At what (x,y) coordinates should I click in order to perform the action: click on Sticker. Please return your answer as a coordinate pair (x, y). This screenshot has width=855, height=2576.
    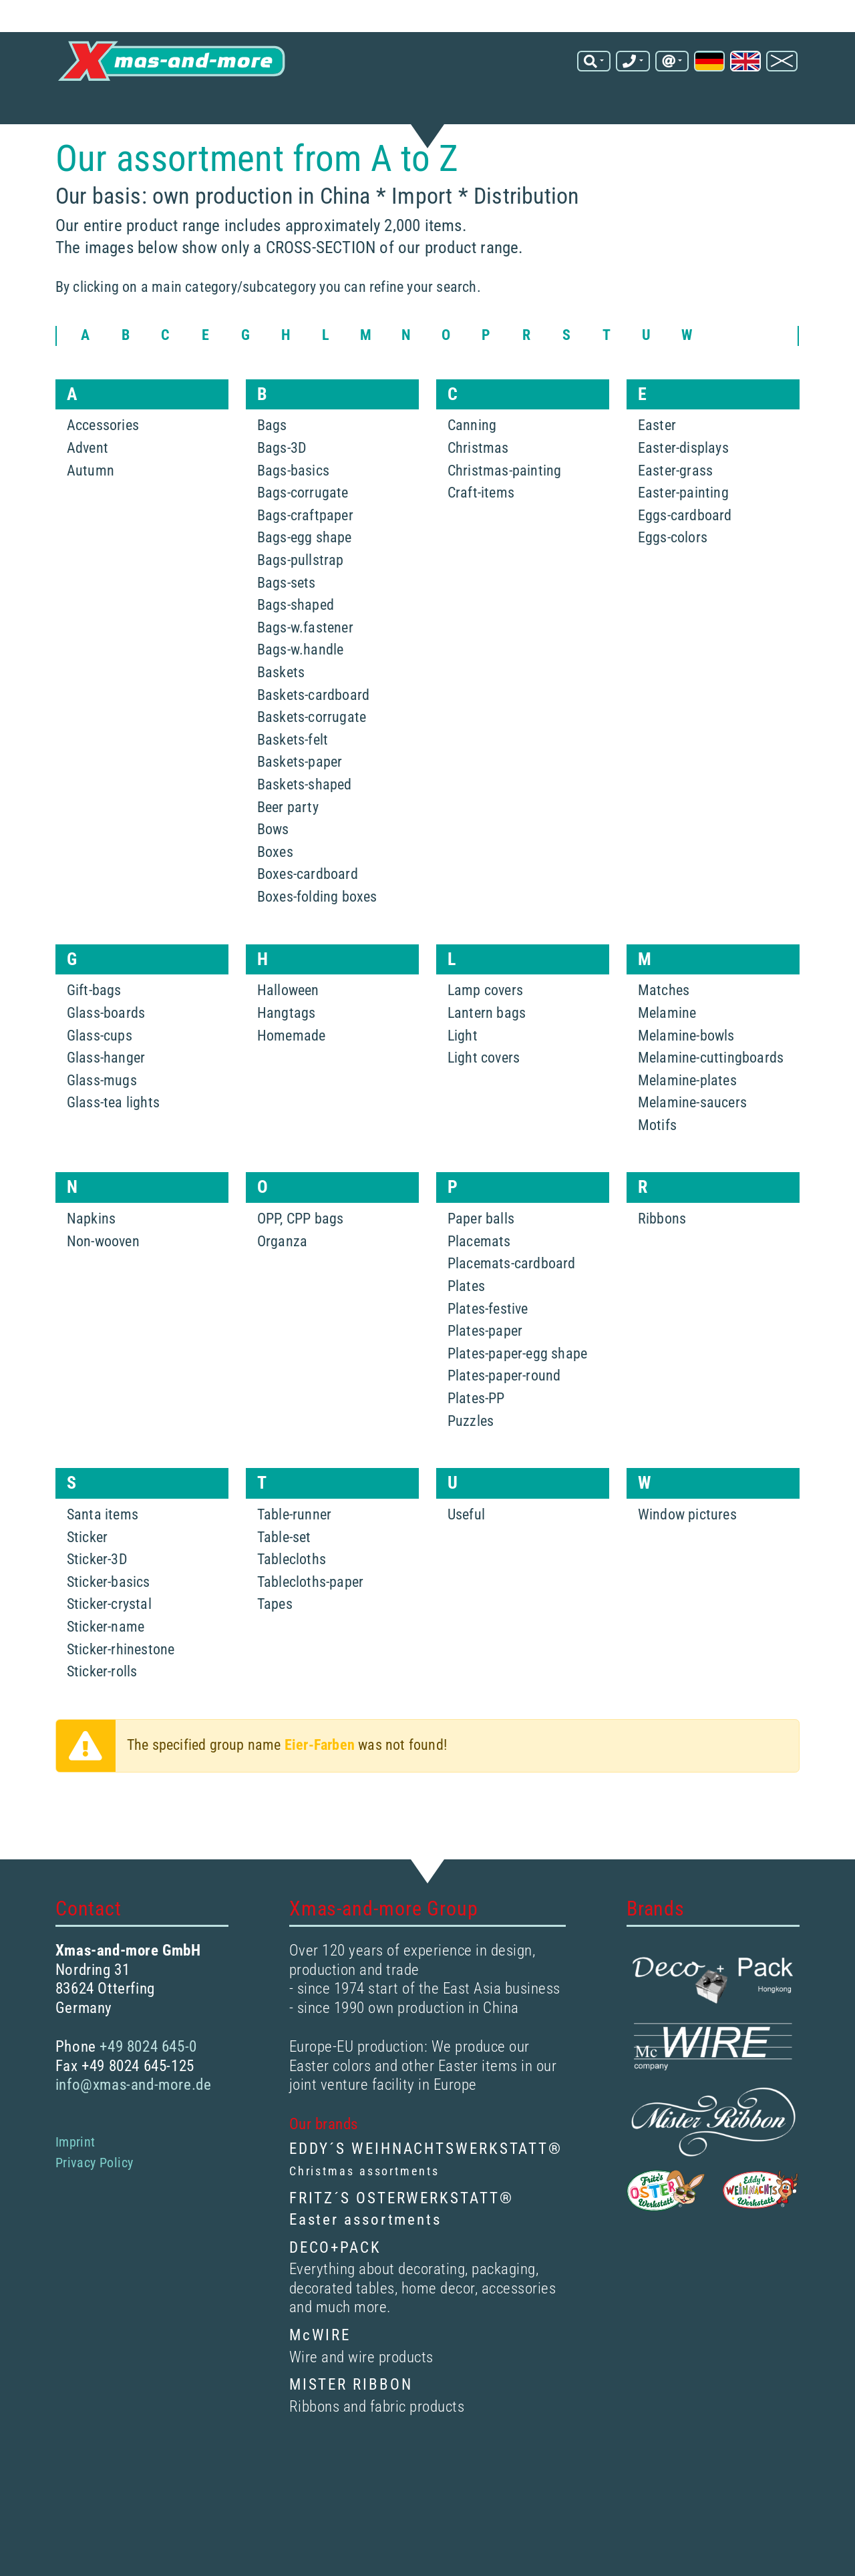
    Looking at the image, I should click on (87, 1583).